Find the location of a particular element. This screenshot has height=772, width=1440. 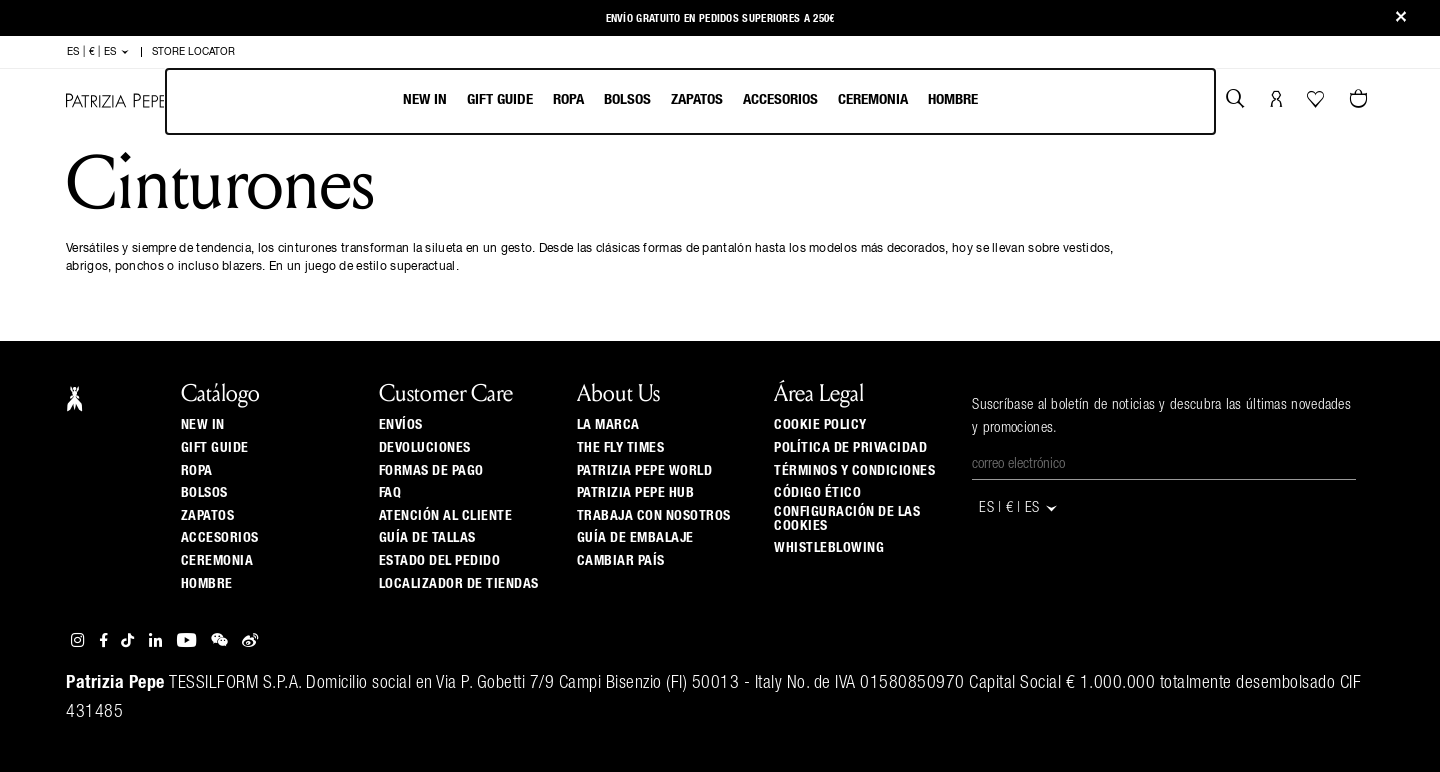

[Correo electrónico] is located at coordinates (1164, 465).